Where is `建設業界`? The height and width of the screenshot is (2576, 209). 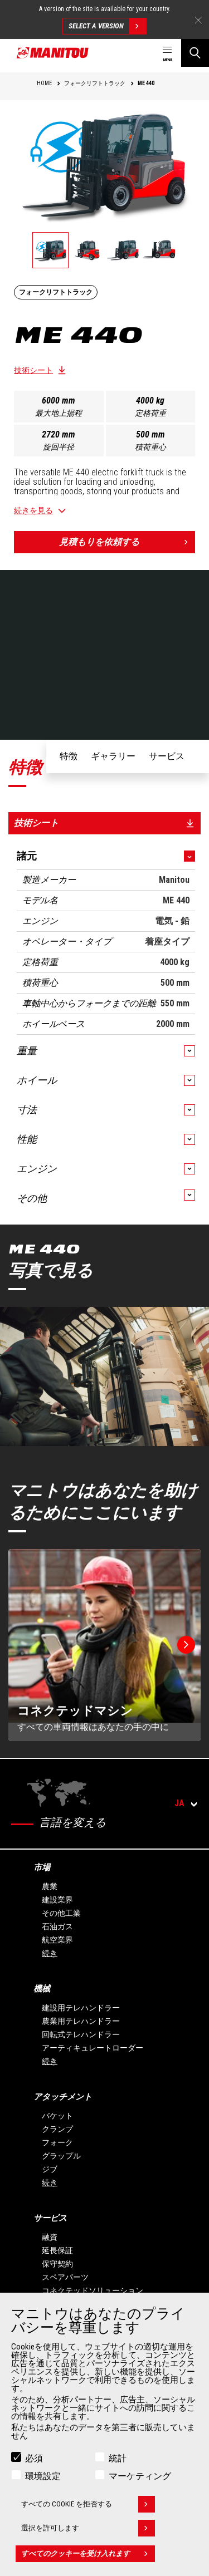
建設業界 is located at coordinates (57, 1899).